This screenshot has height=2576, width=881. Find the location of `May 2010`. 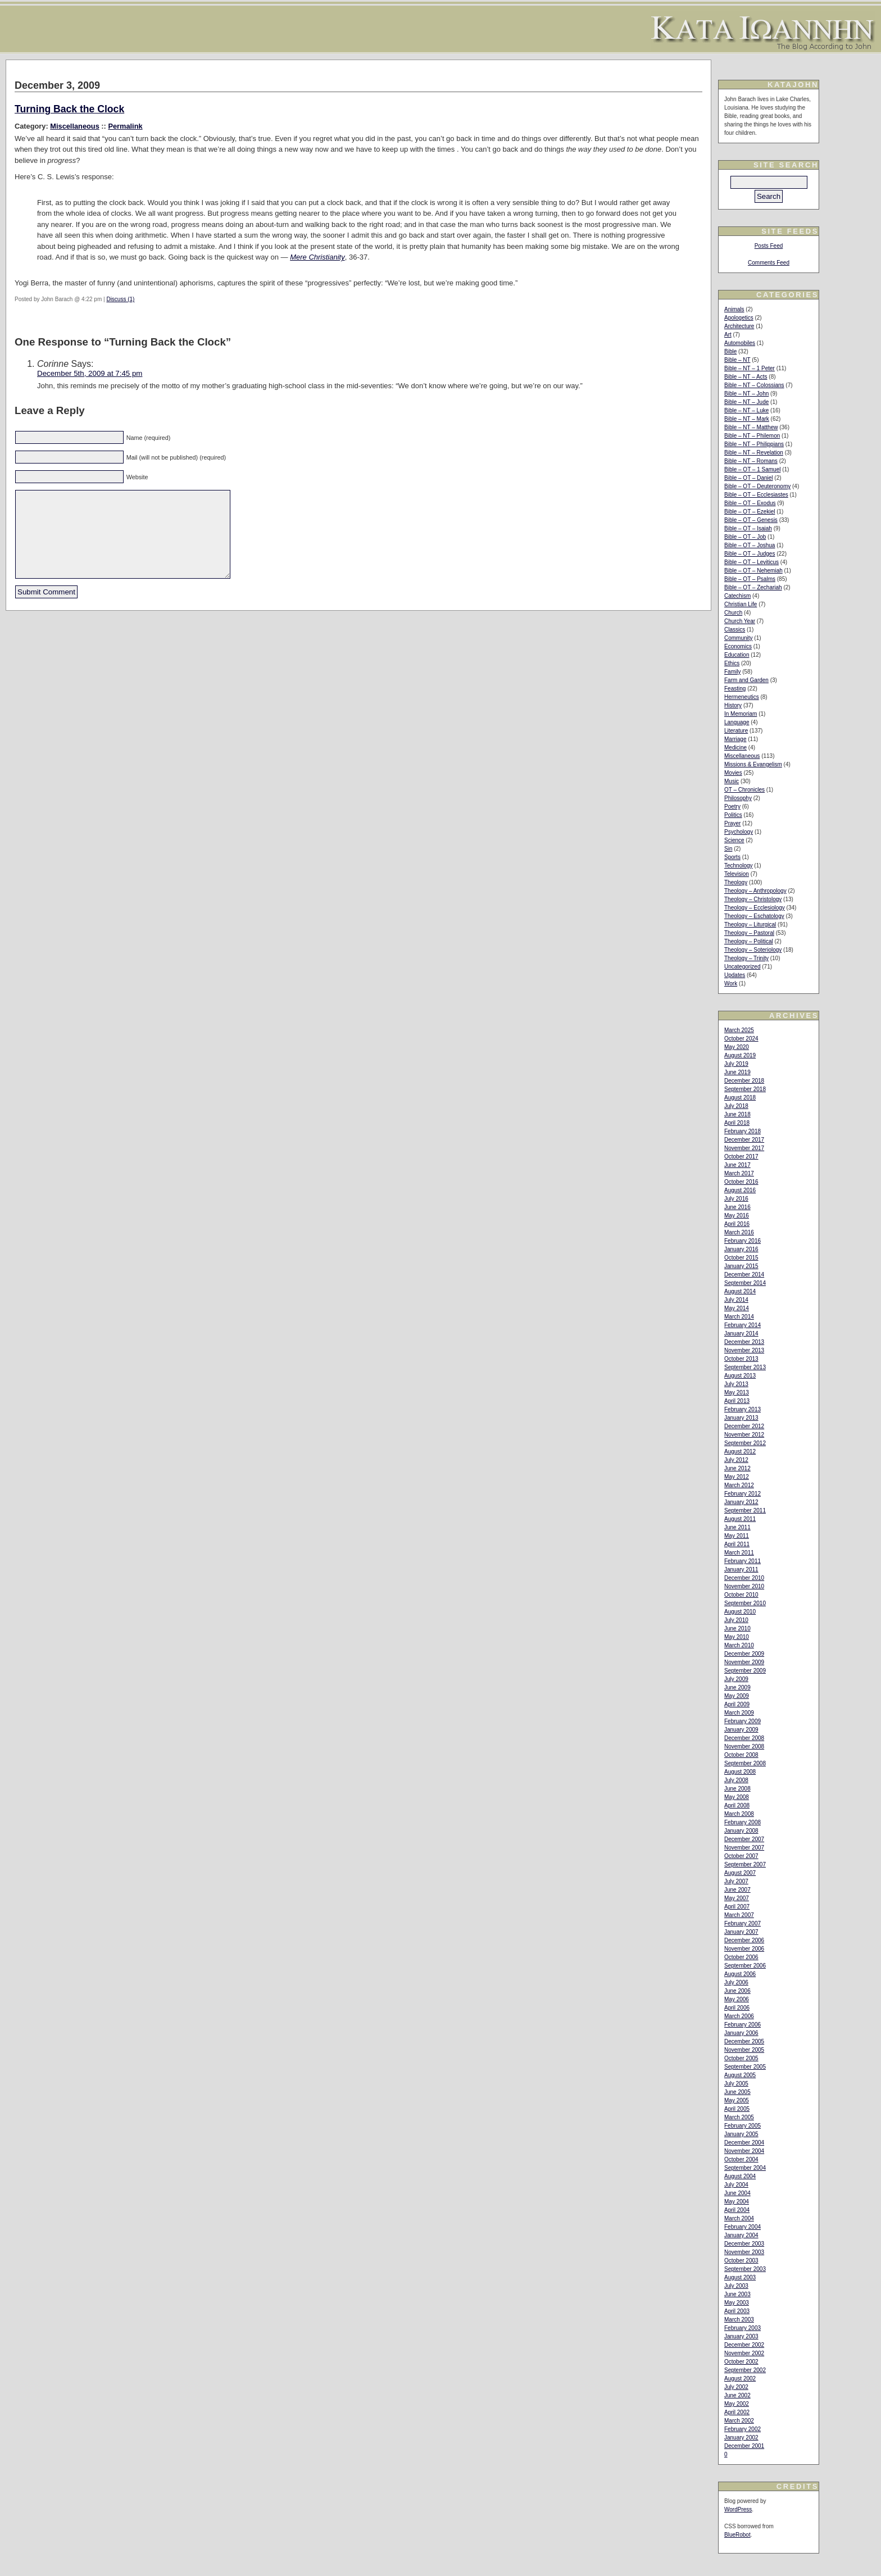

May 2010 is located at coordinates (736, 1637).